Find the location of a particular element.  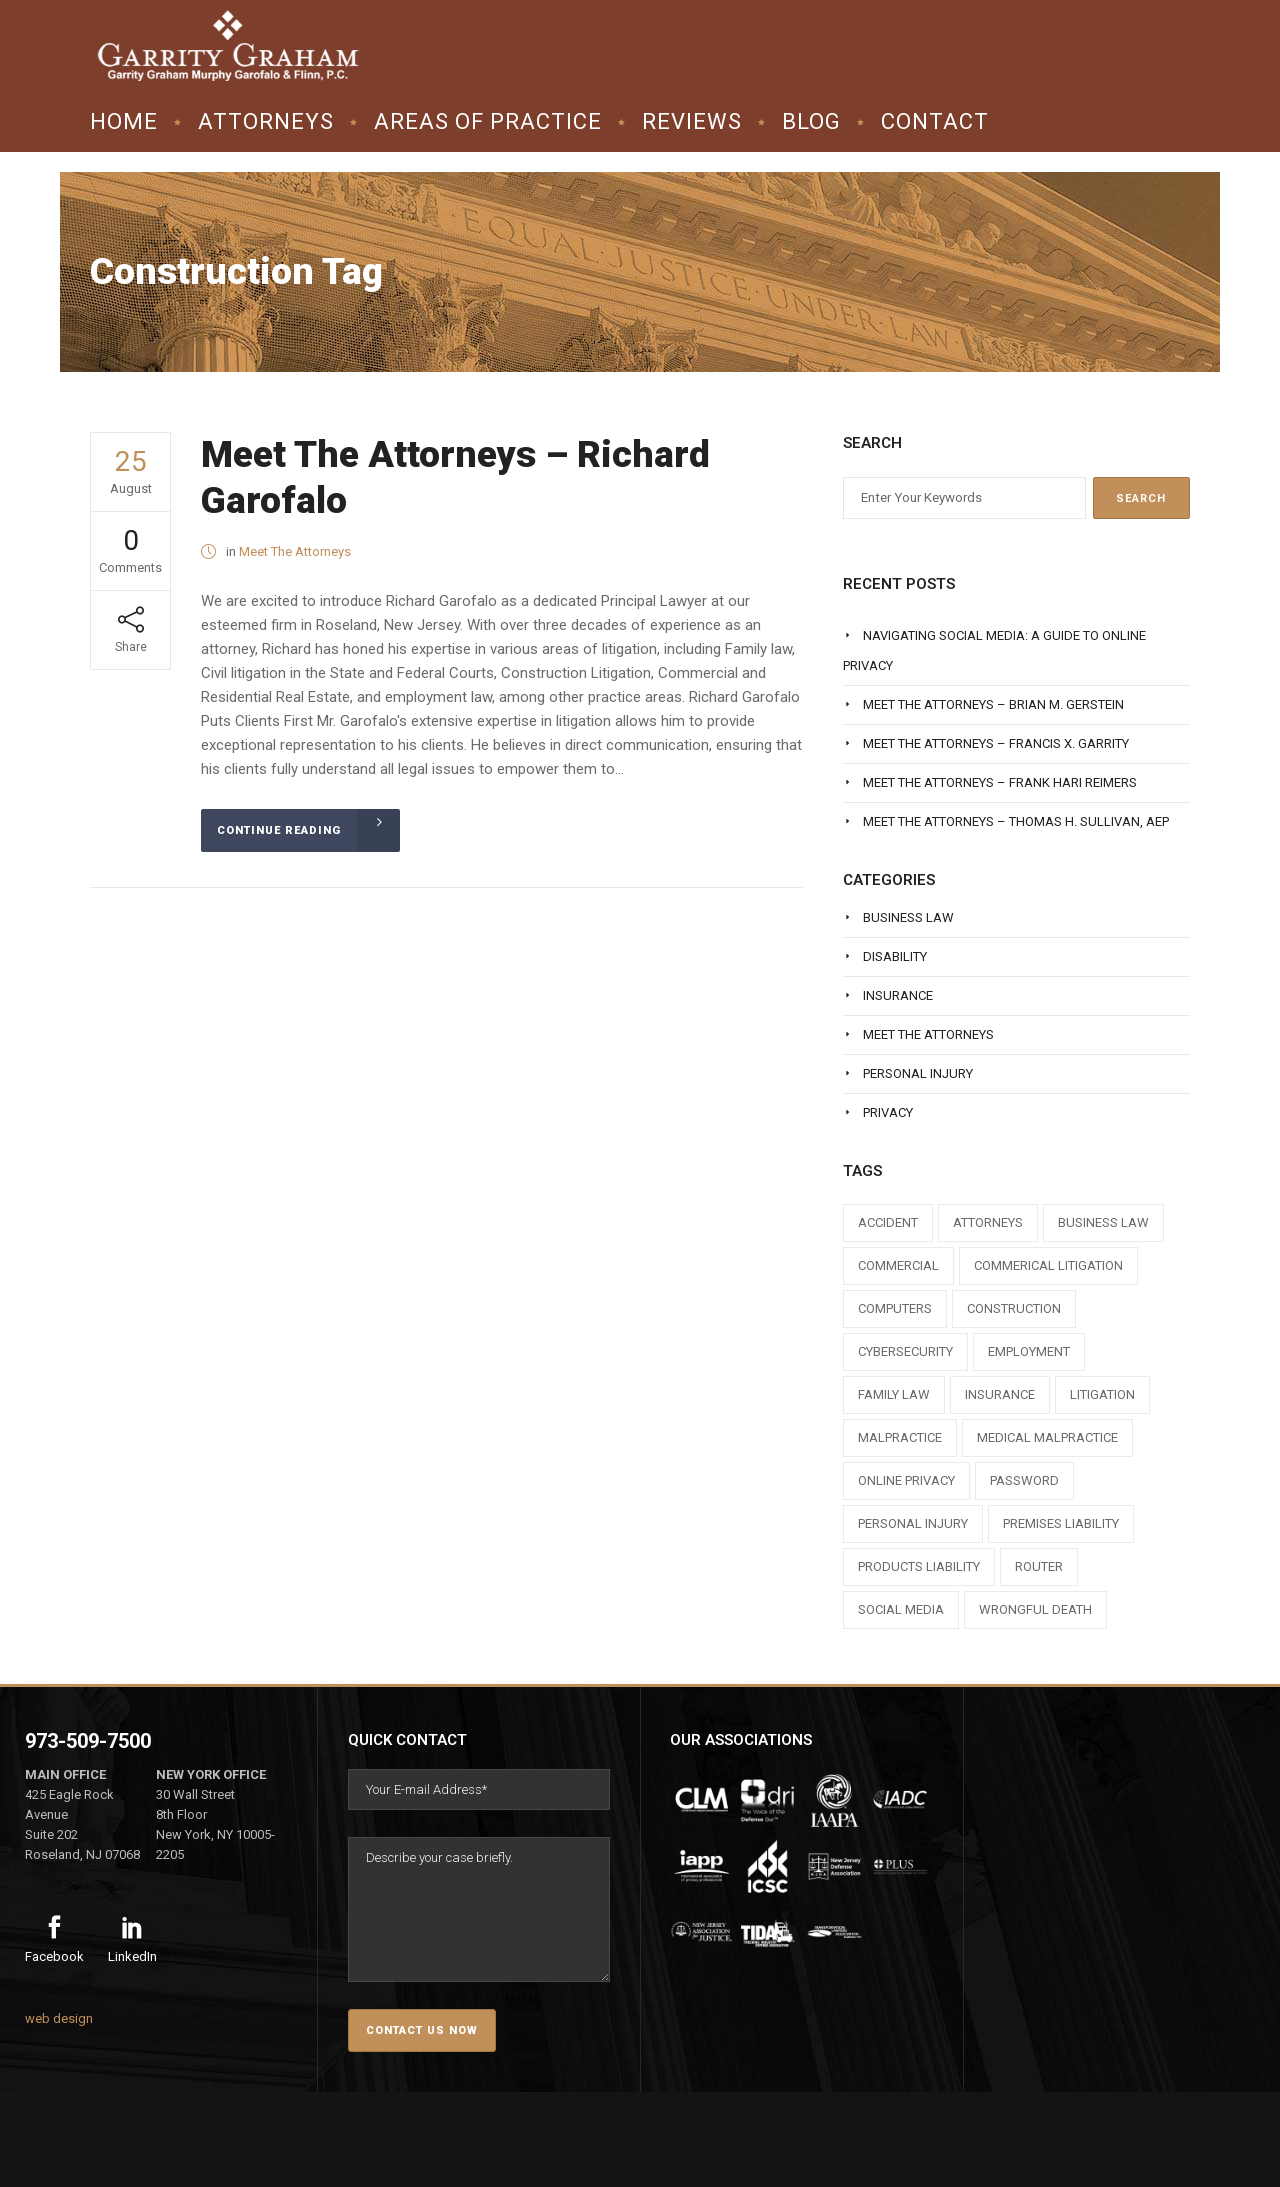

Business Law is located at coordinates (908, 917).